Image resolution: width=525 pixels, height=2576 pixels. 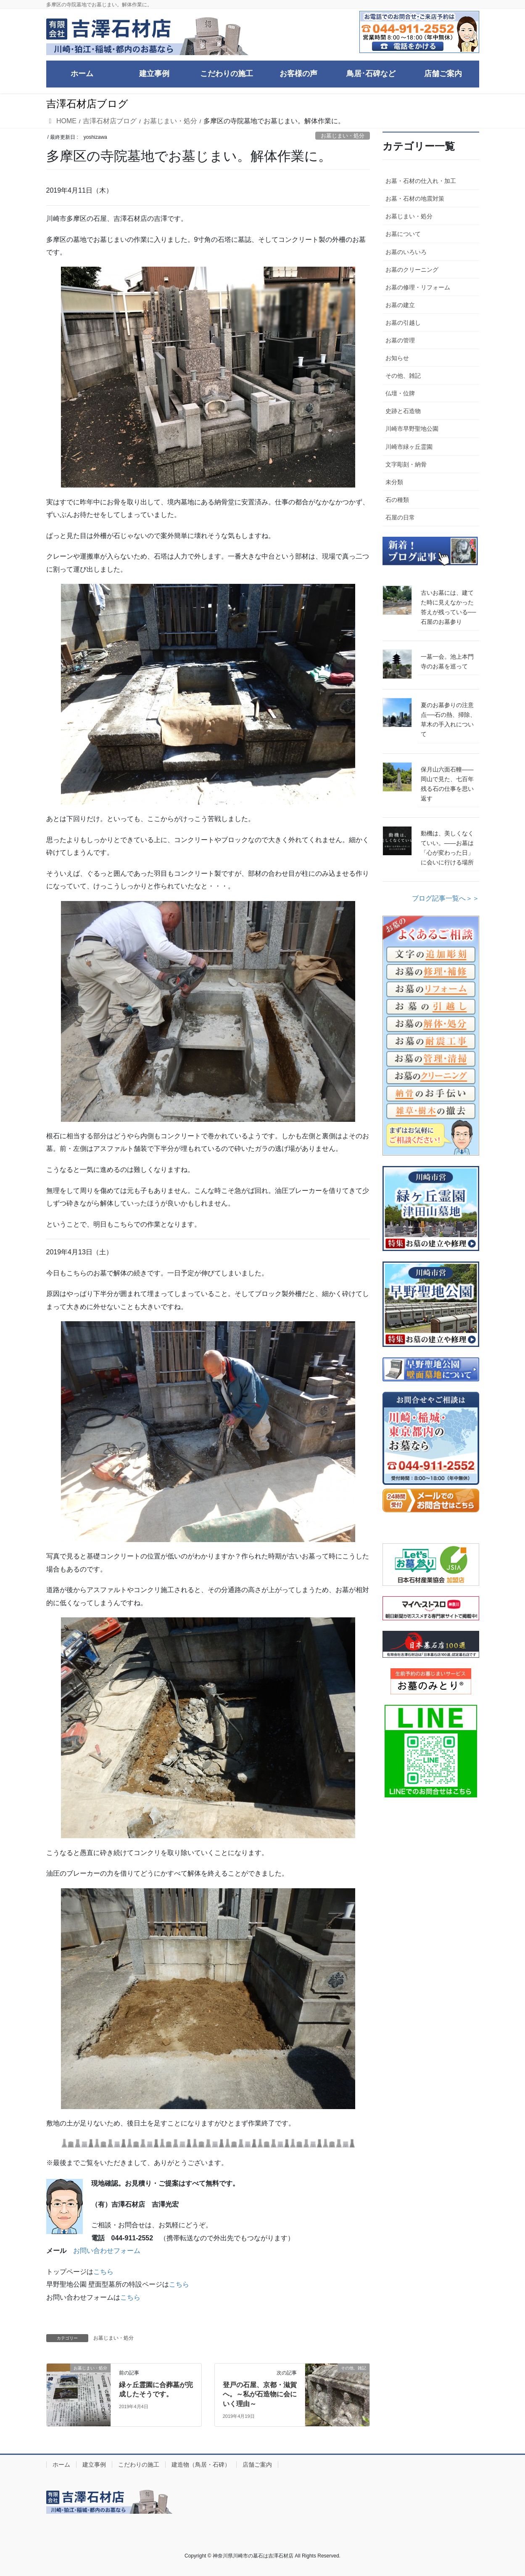 What do you see at coordinates (447, 661) in the screenshot?
I see `一墓一会。池上本門寺のお墓を巡って` at bounding box center [447, 661].